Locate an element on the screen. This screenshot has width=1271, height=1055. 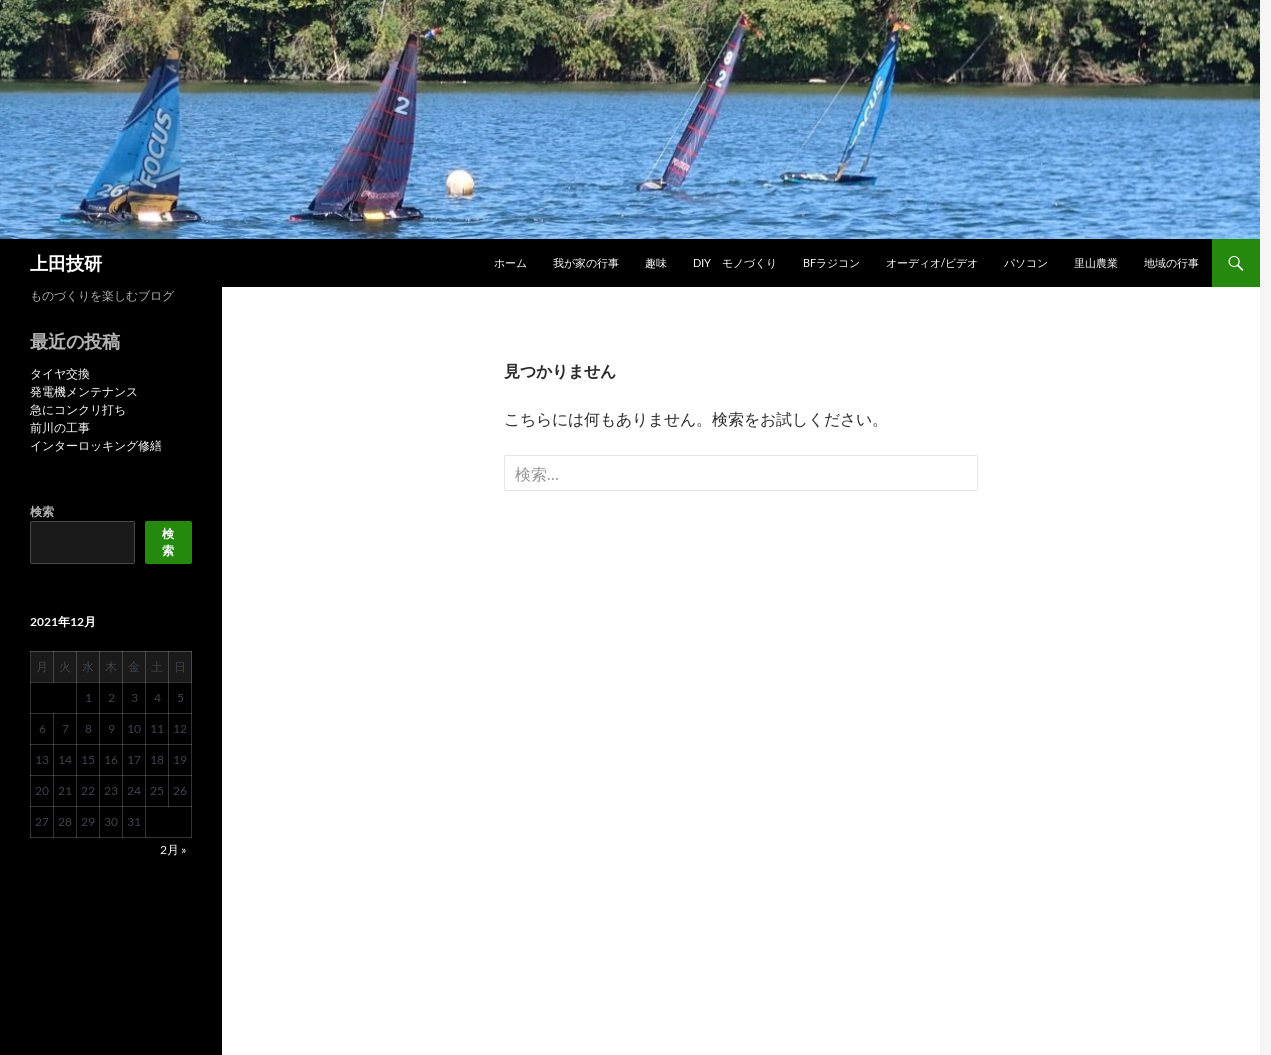
ホーム is located at coordinates (510, 262).